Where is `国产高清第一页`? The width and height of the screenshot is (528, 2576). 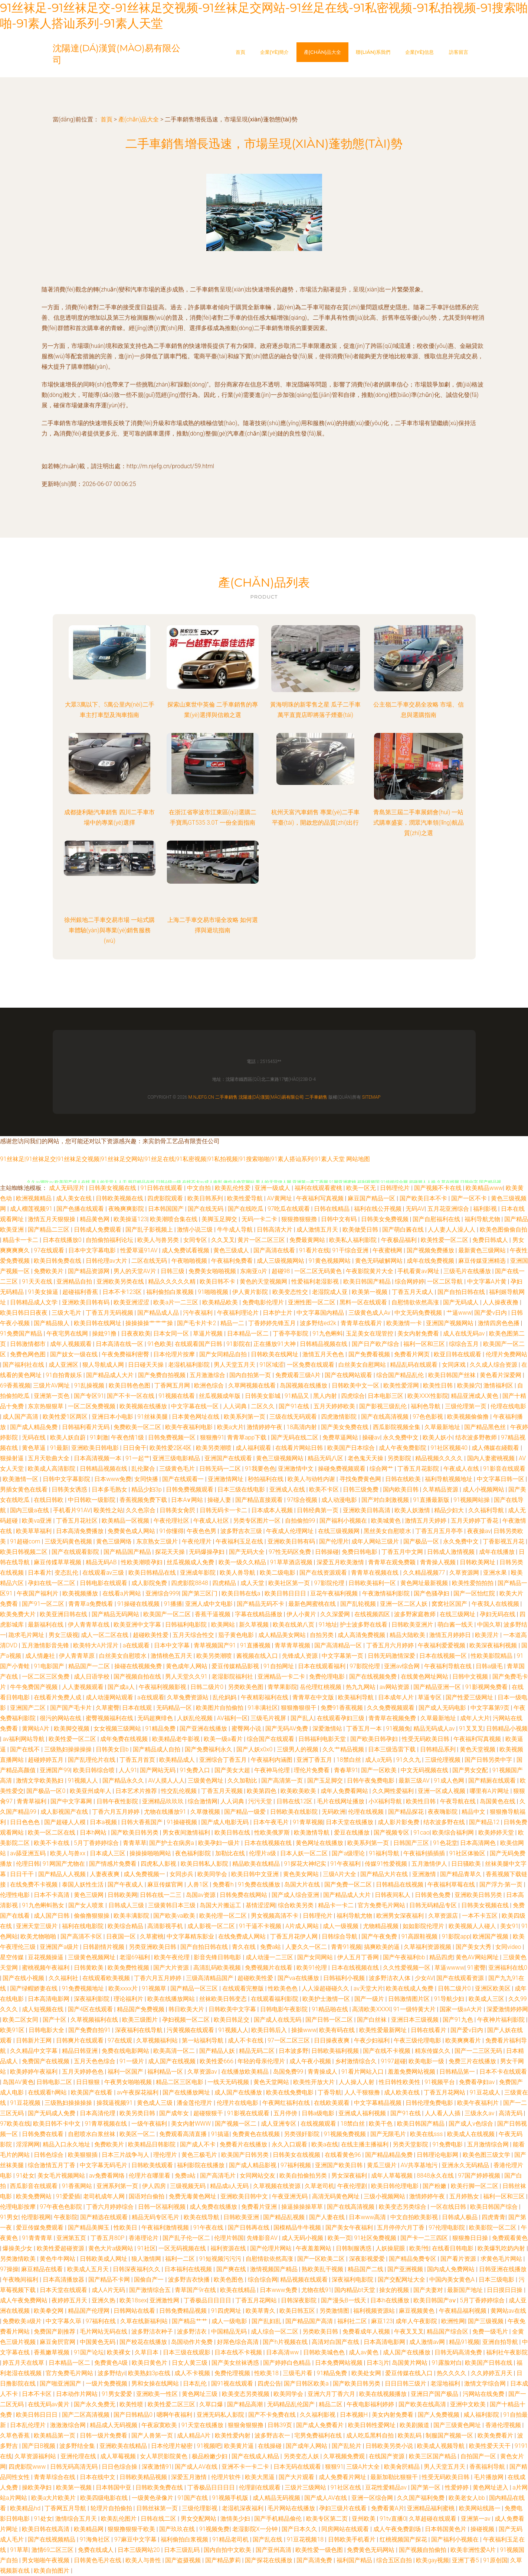
国产高清第一页 is located at coordinates (282, 1780).